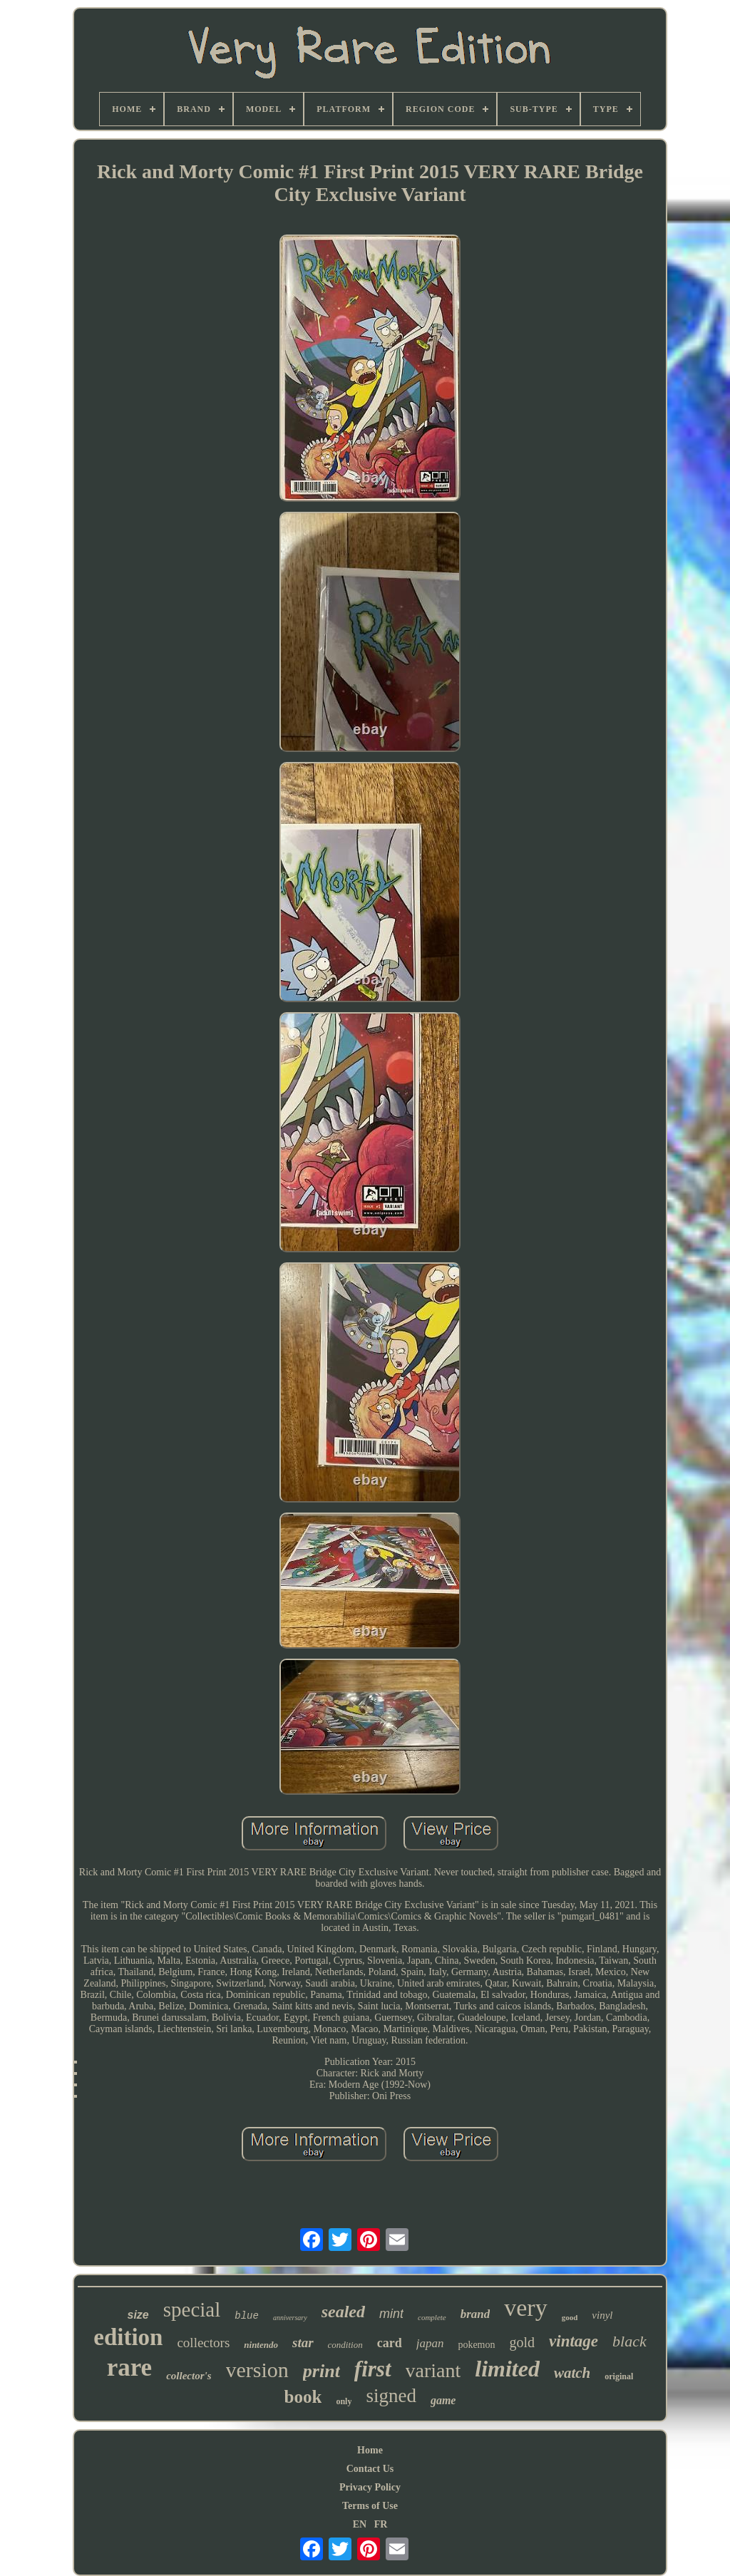 This screenshot has width=730, height=2576. Describe the element at coordinates (203, 2342) in the screenshot. I see `collectors` at that location.